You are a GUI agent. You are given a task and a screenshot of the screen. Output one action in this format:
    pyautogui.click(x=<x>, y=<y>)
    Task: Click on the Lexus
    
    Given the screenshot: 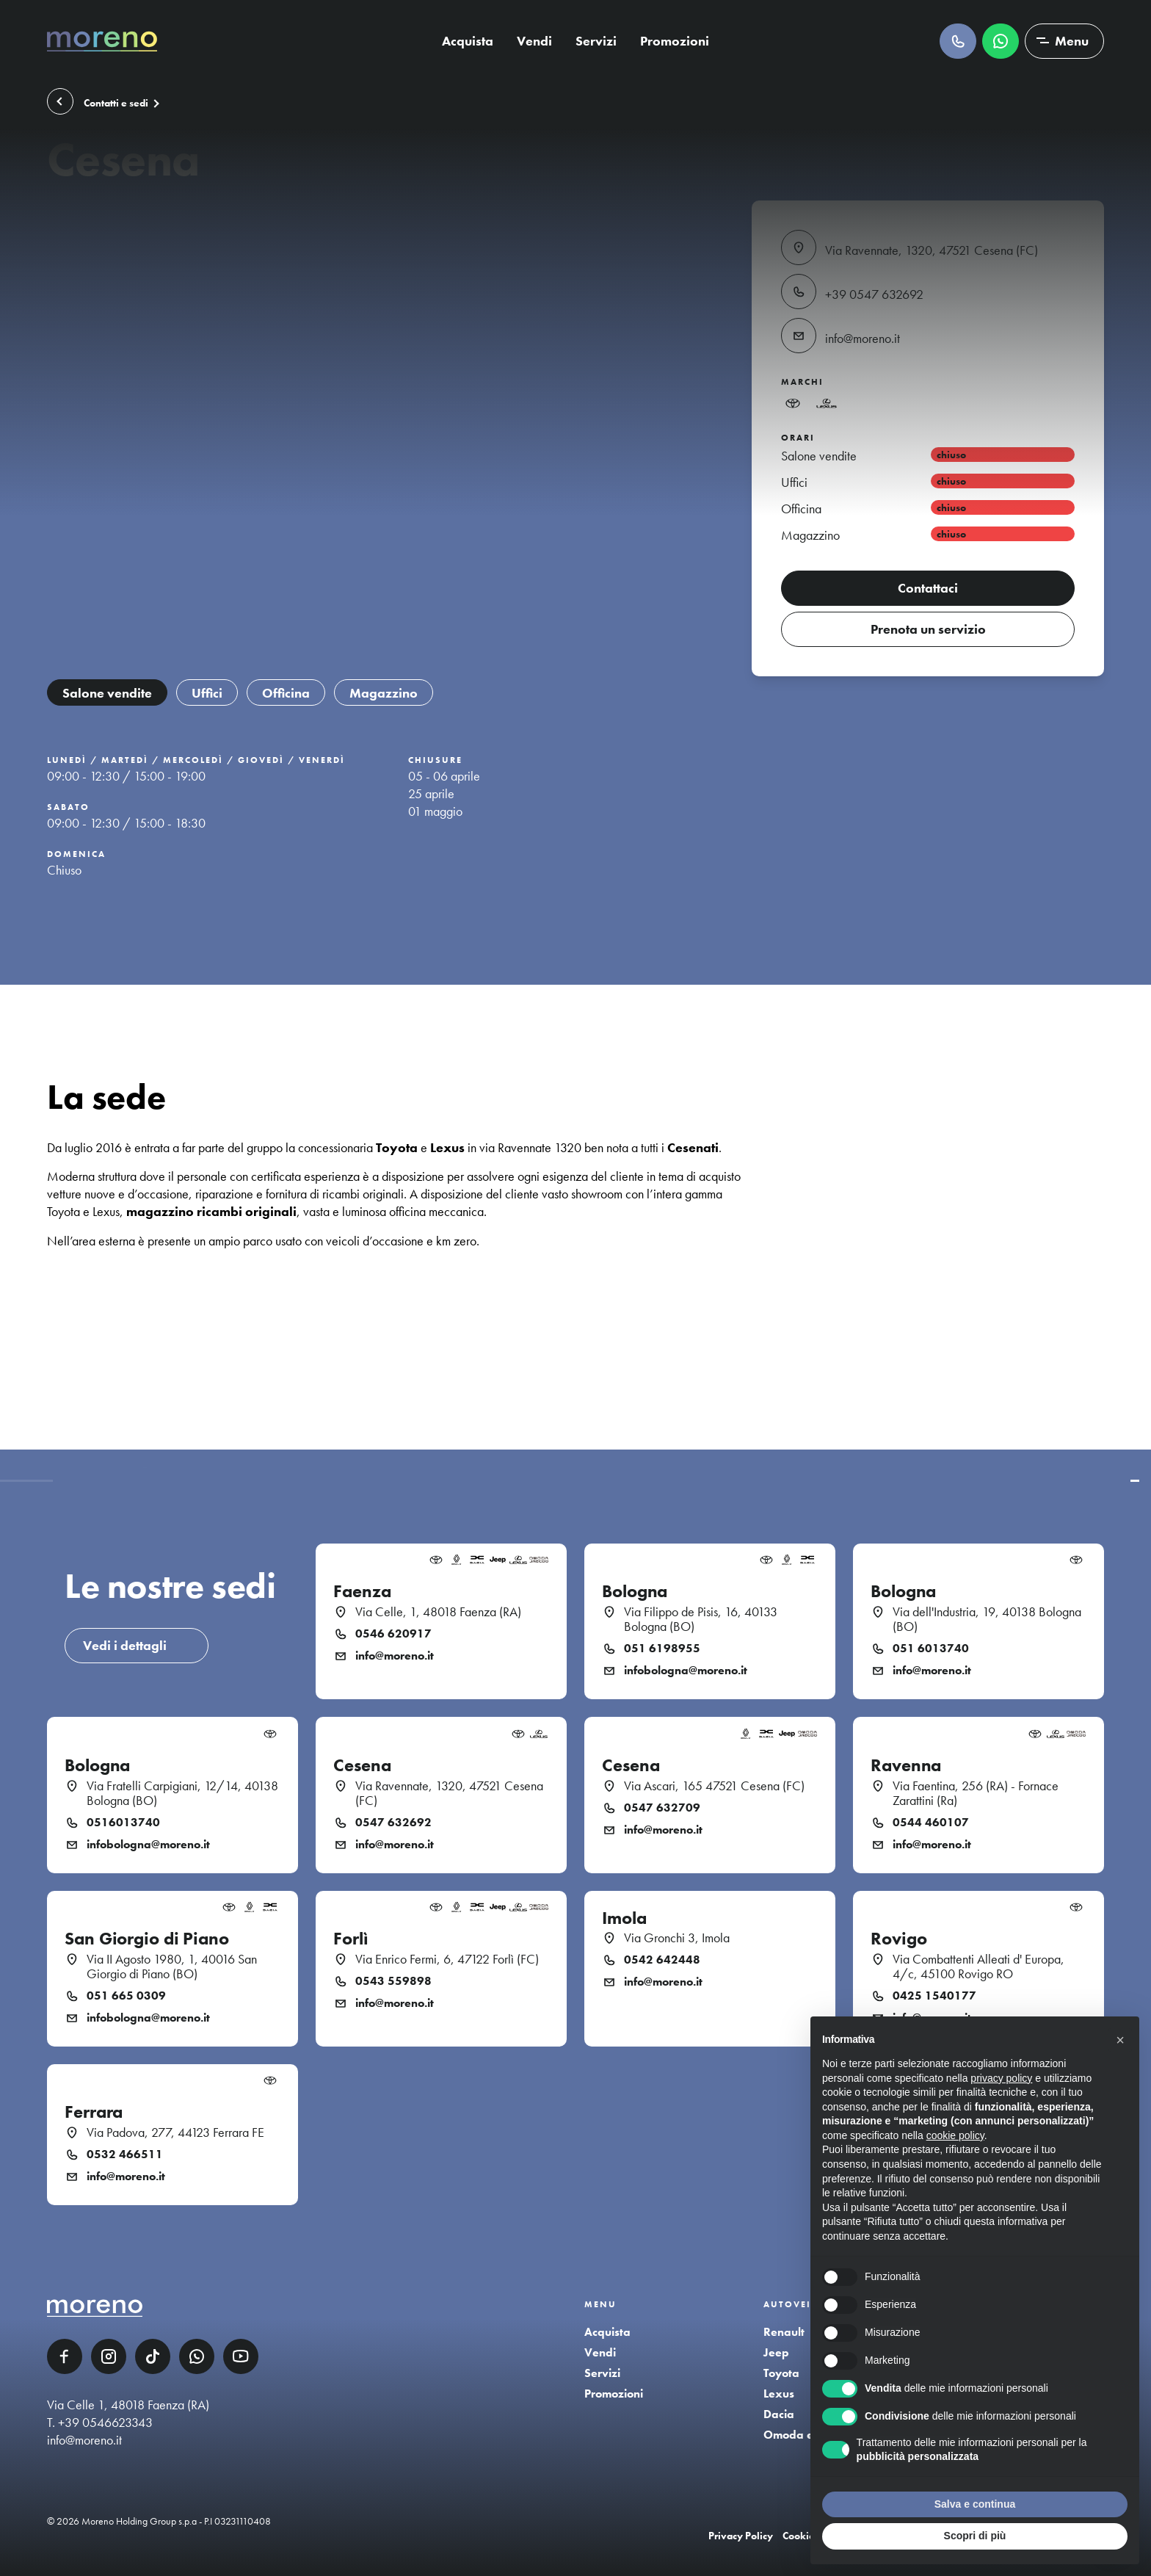 What is the action you would take?
    pyautogui.click(x=778, y=2393)
    